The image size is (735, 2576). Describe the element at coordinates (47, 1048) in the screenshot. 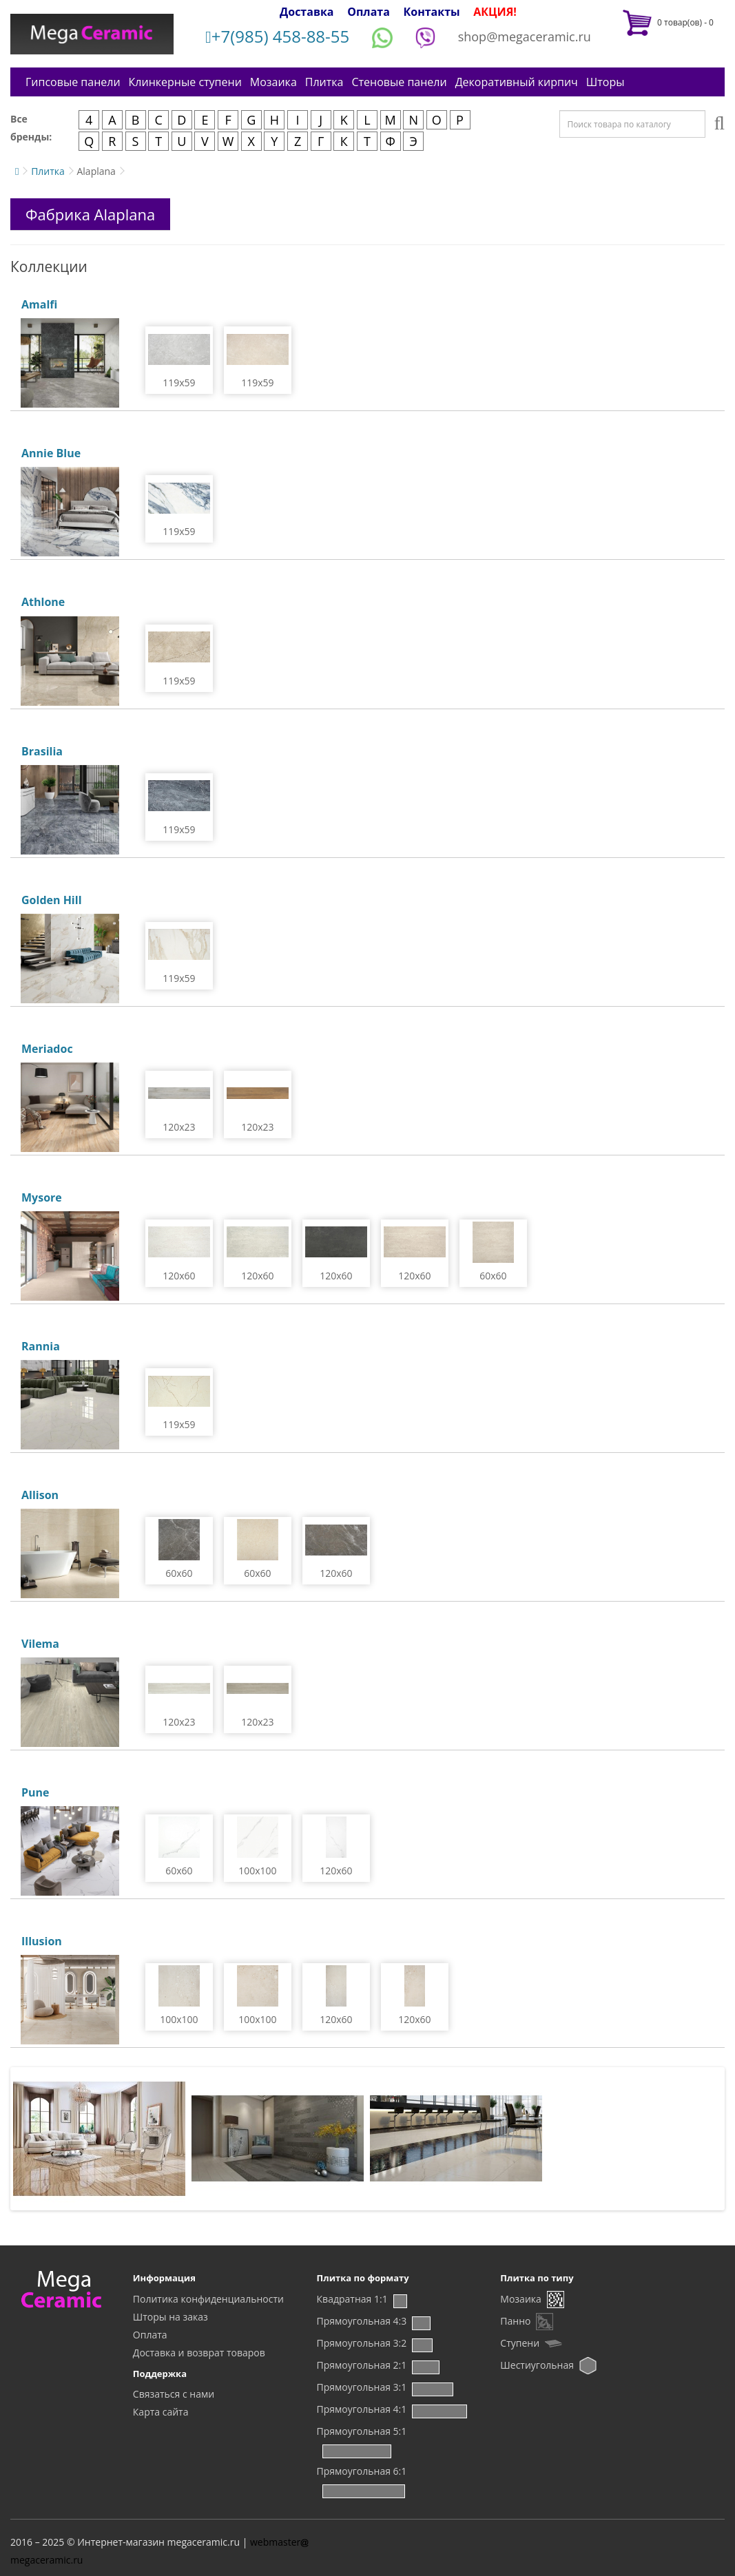

I see `Meriadoc` at that location.